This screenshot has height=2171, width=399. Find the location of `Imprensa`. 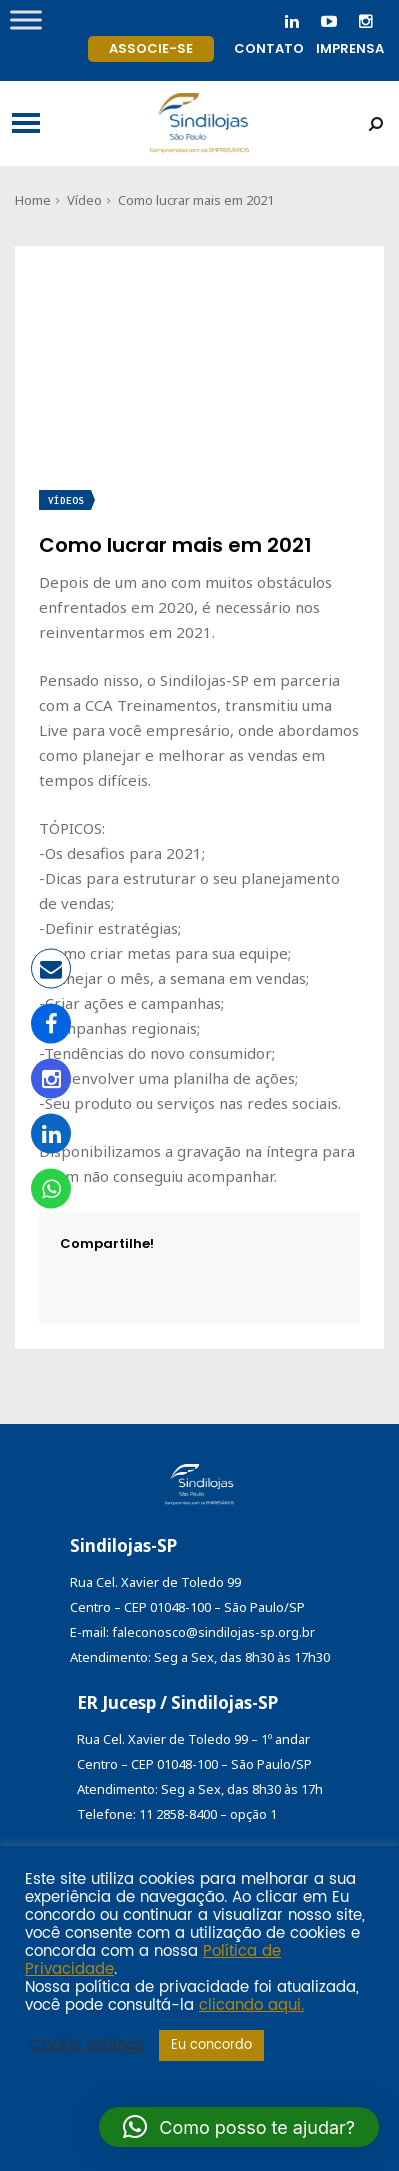

Imprensa is located at coordinates (350, 48).